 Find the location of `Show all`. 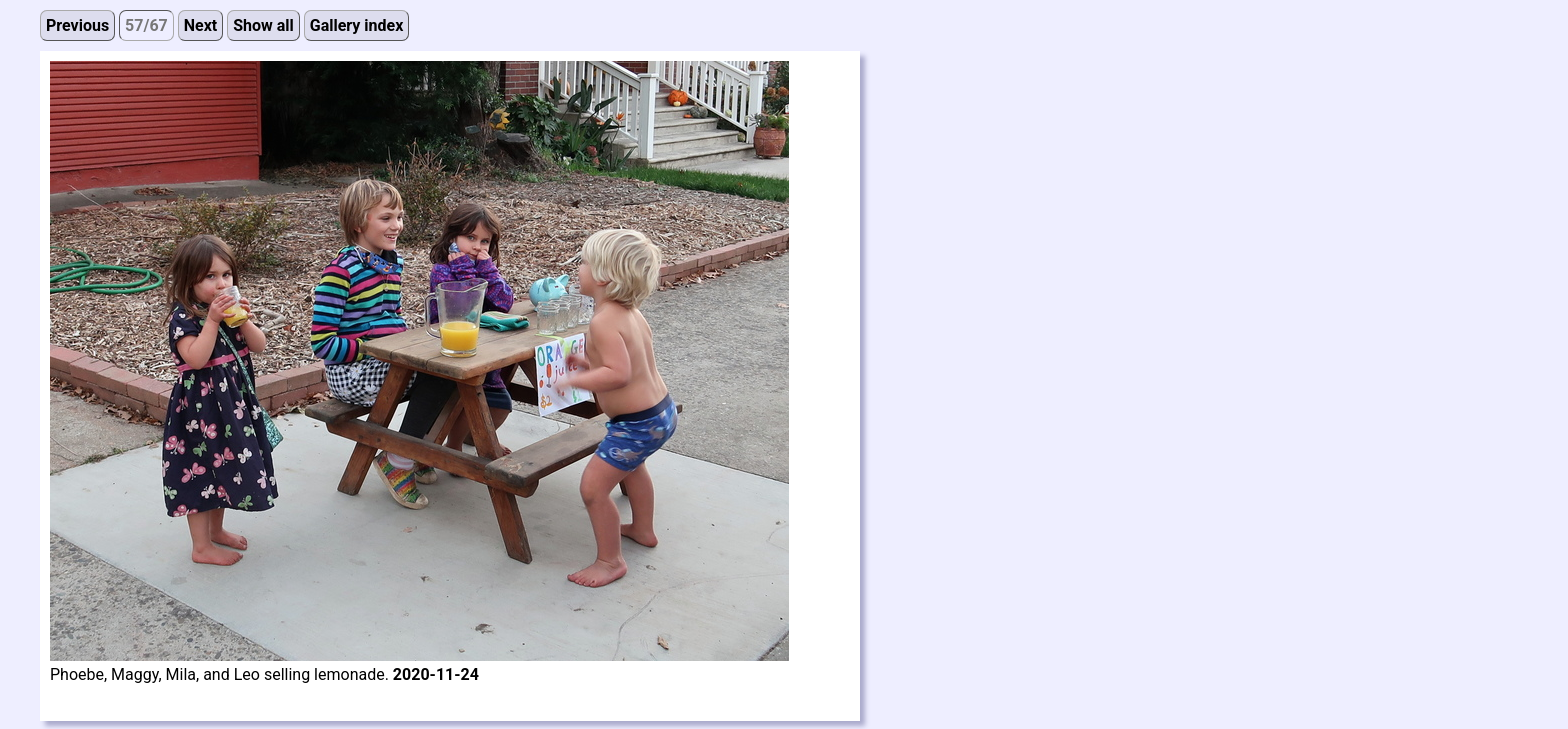

Show all is located at coordinates (263, 25).